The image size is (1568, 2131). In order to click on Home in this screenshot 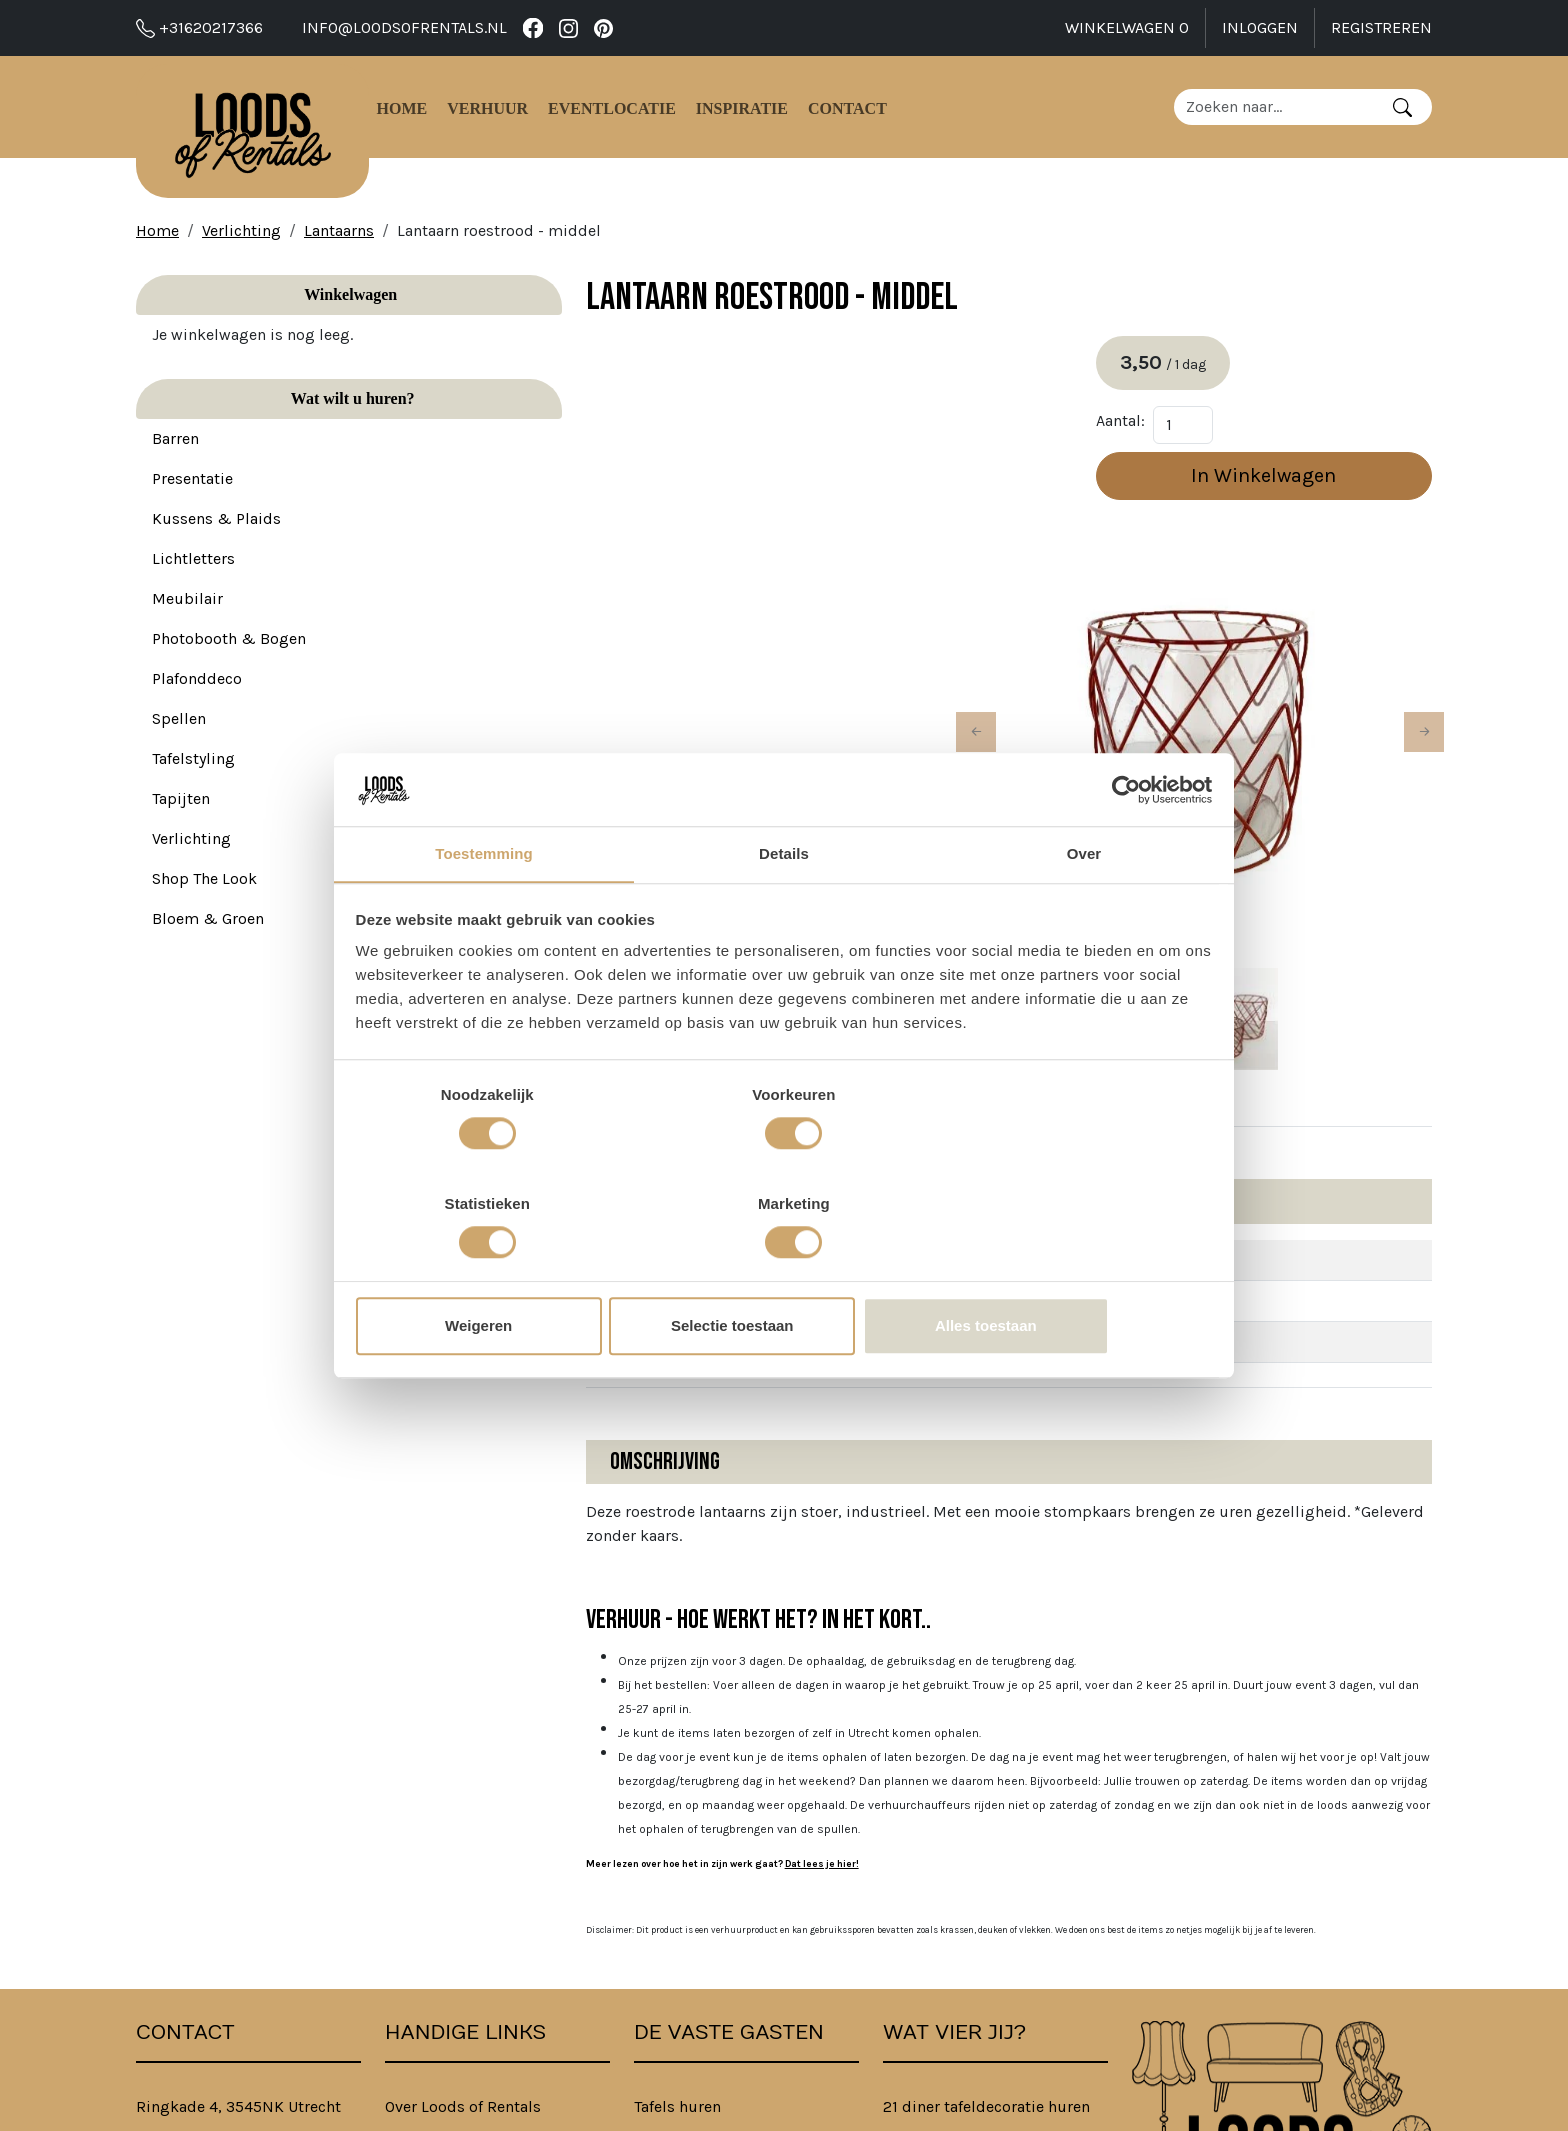, I will do `click(417, 113)`.